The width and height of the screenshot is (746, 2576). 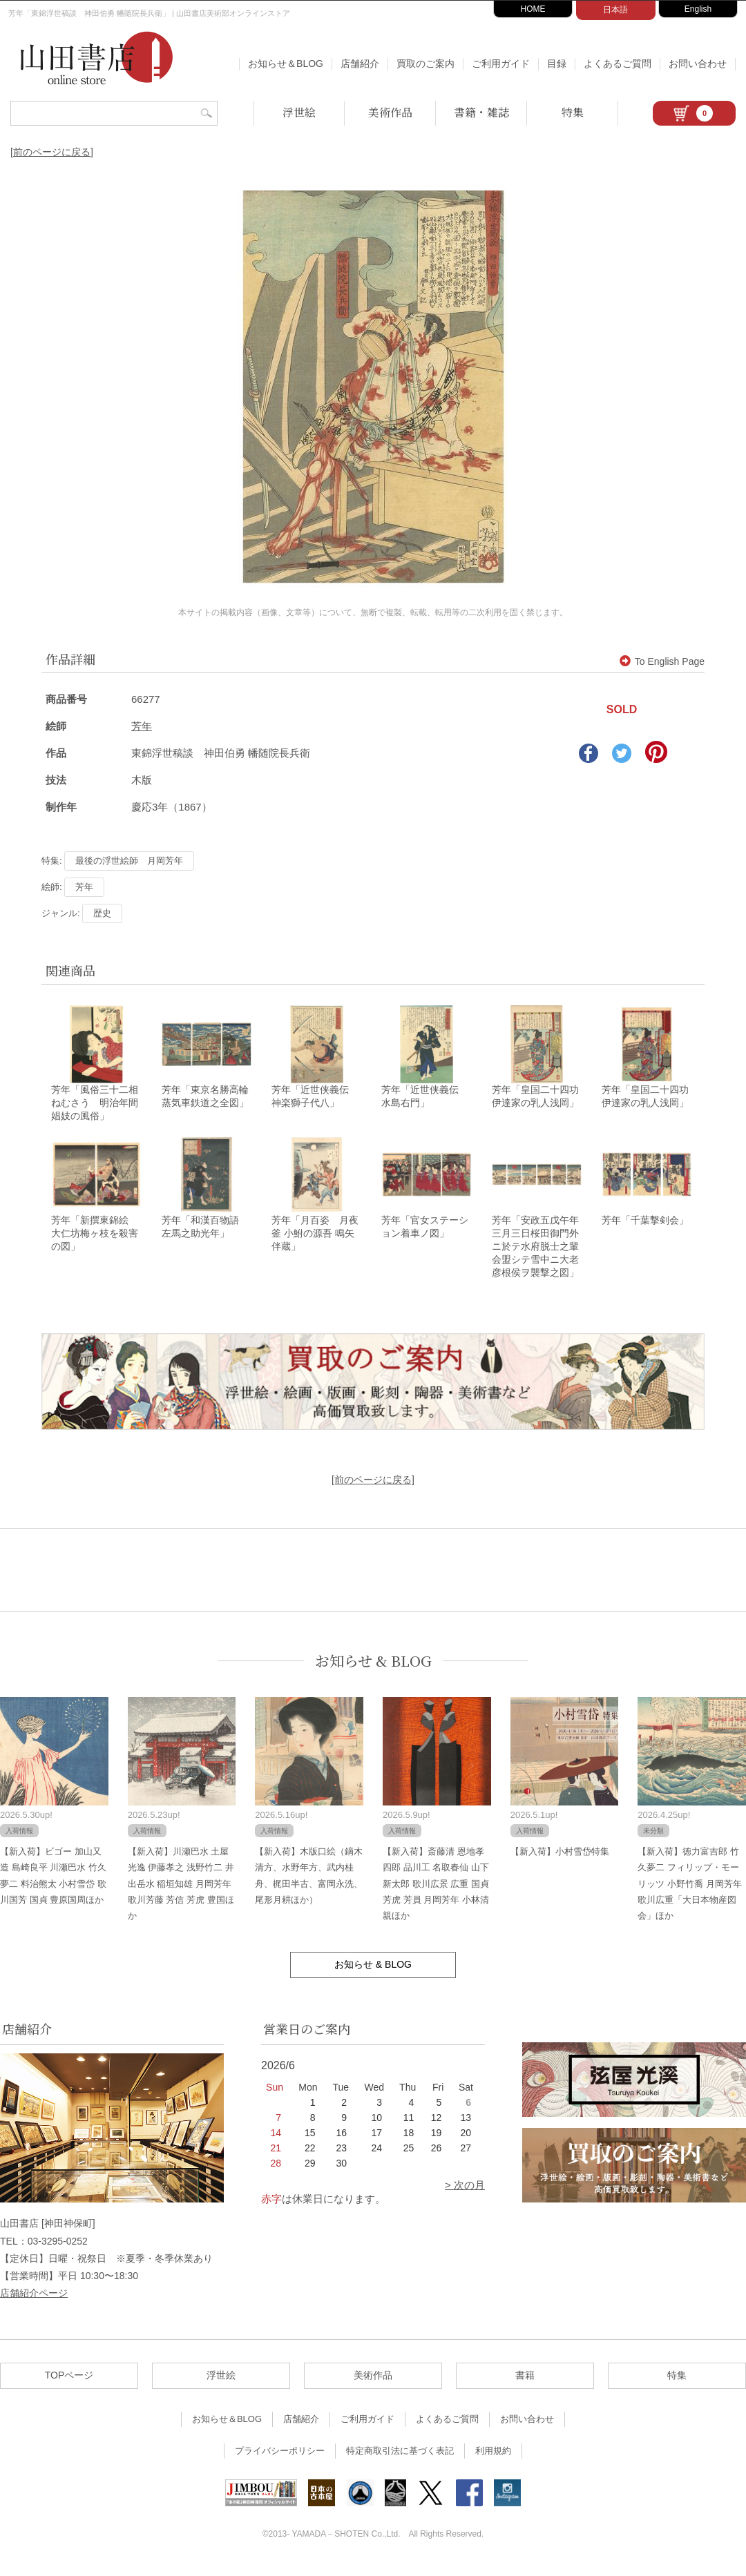 I want to click on お知らせ & BLOG, so click(x=373, y=1670).